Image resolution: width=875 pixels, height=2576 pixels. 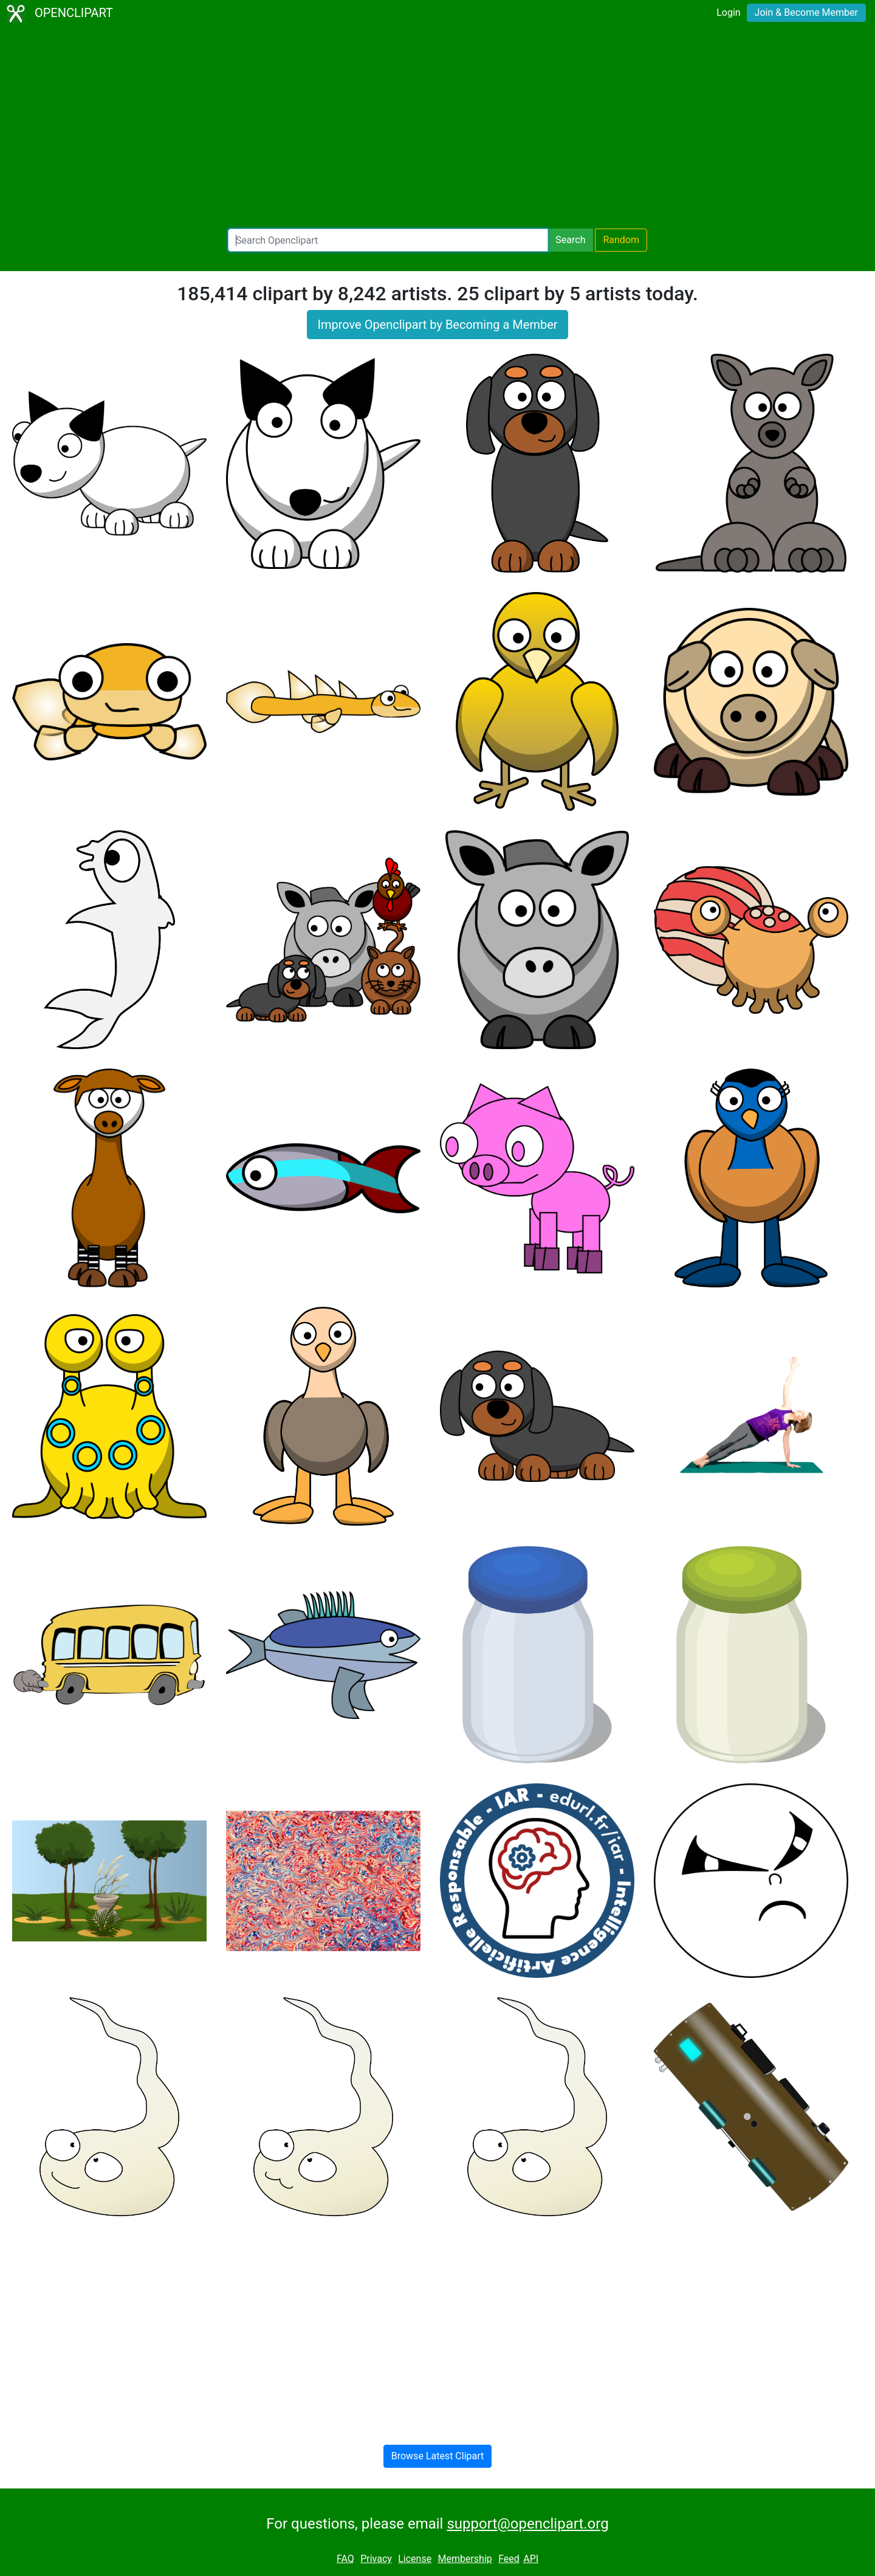 What do you see at coordinates (464, 2558) in the screenshot?
I see `Membership` at bounding box center [464, 2558].